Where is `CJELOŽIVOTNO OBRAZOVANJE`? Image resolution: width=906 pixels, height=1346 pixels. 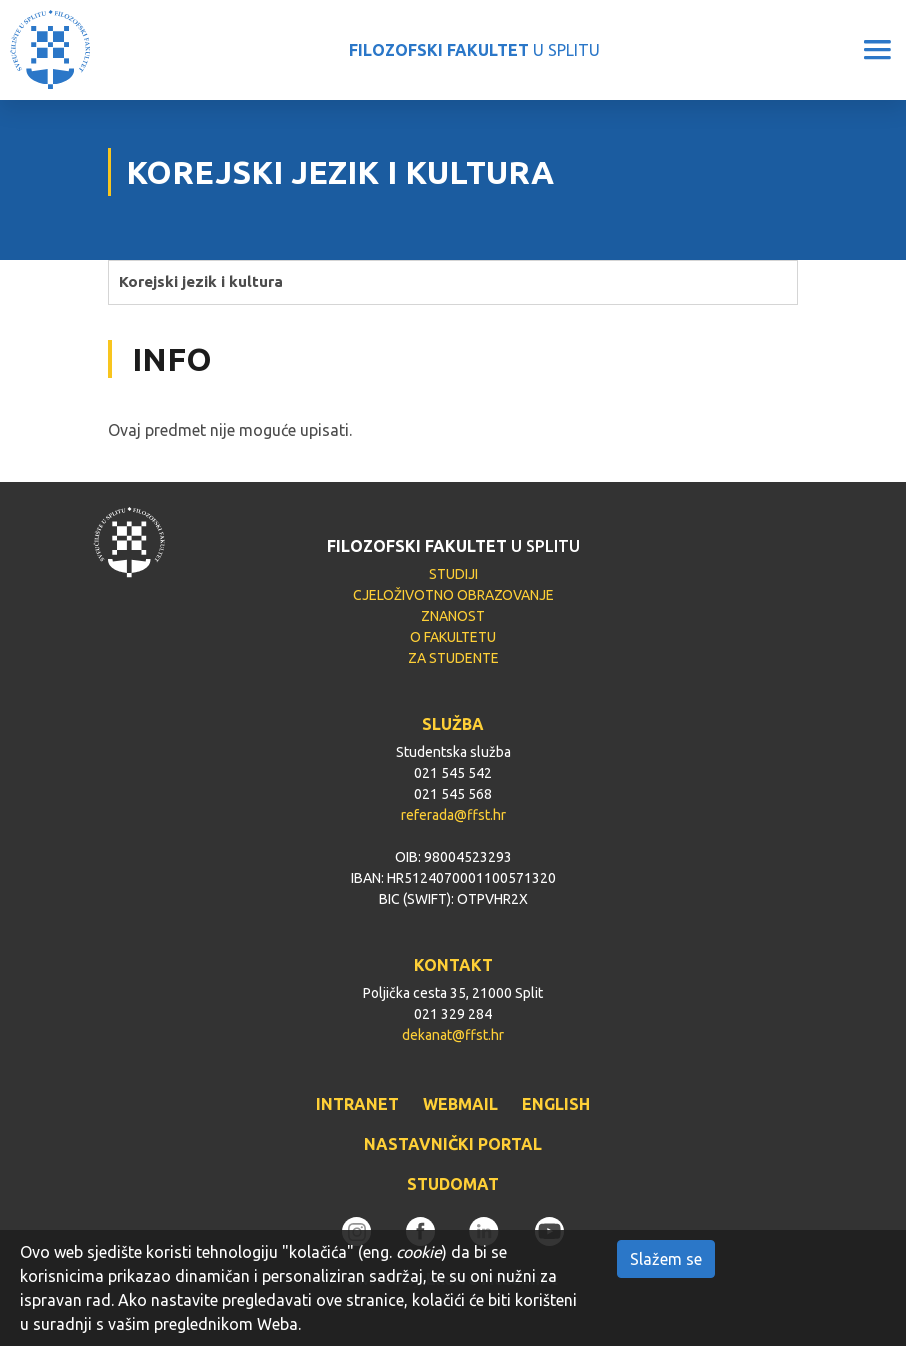
CJELOŽIVOTNO OBRAZOVANJE is located at coordinates (453, 595).